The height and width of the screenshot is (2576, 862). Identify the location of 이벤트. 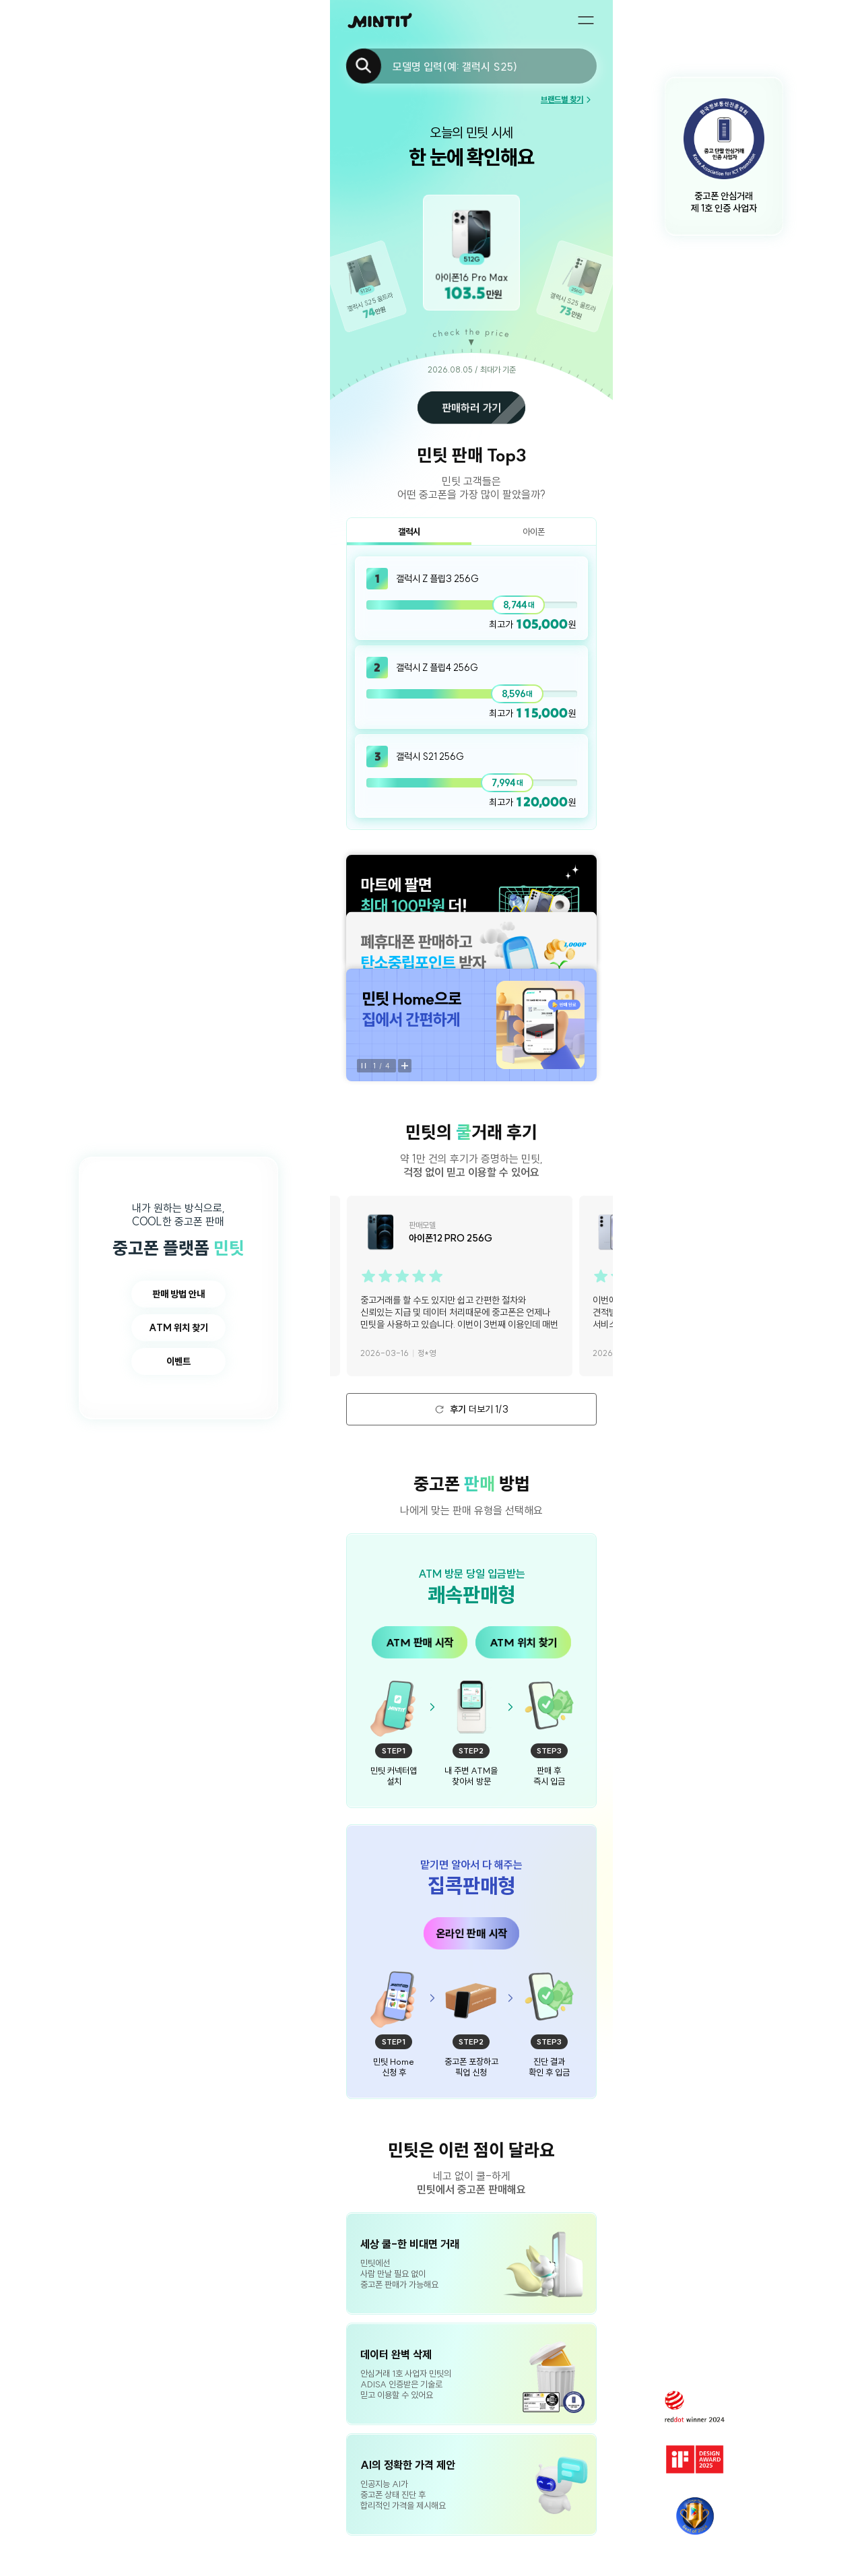
(178, 1361).